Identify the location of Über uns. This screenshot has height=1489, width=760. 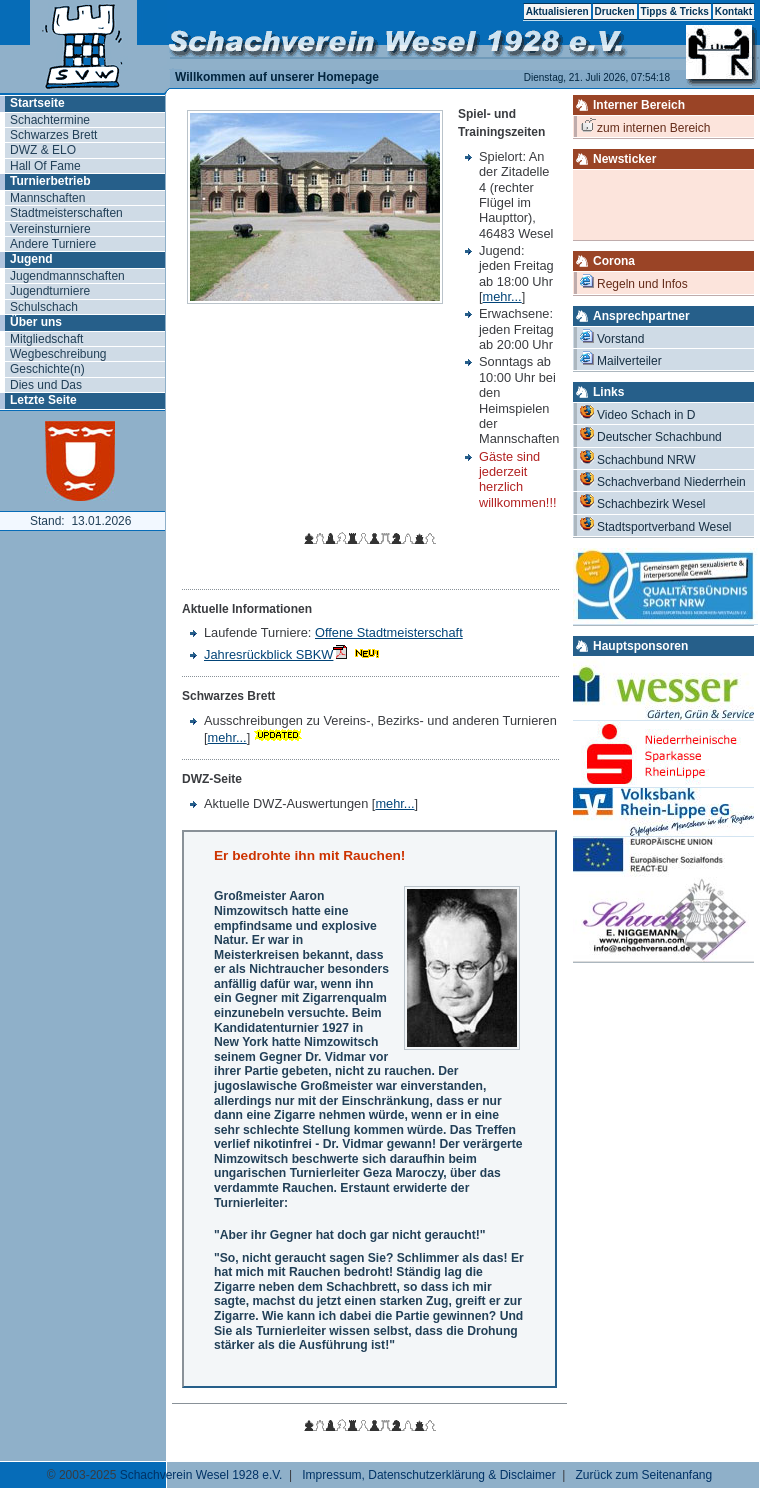
(36, 322).